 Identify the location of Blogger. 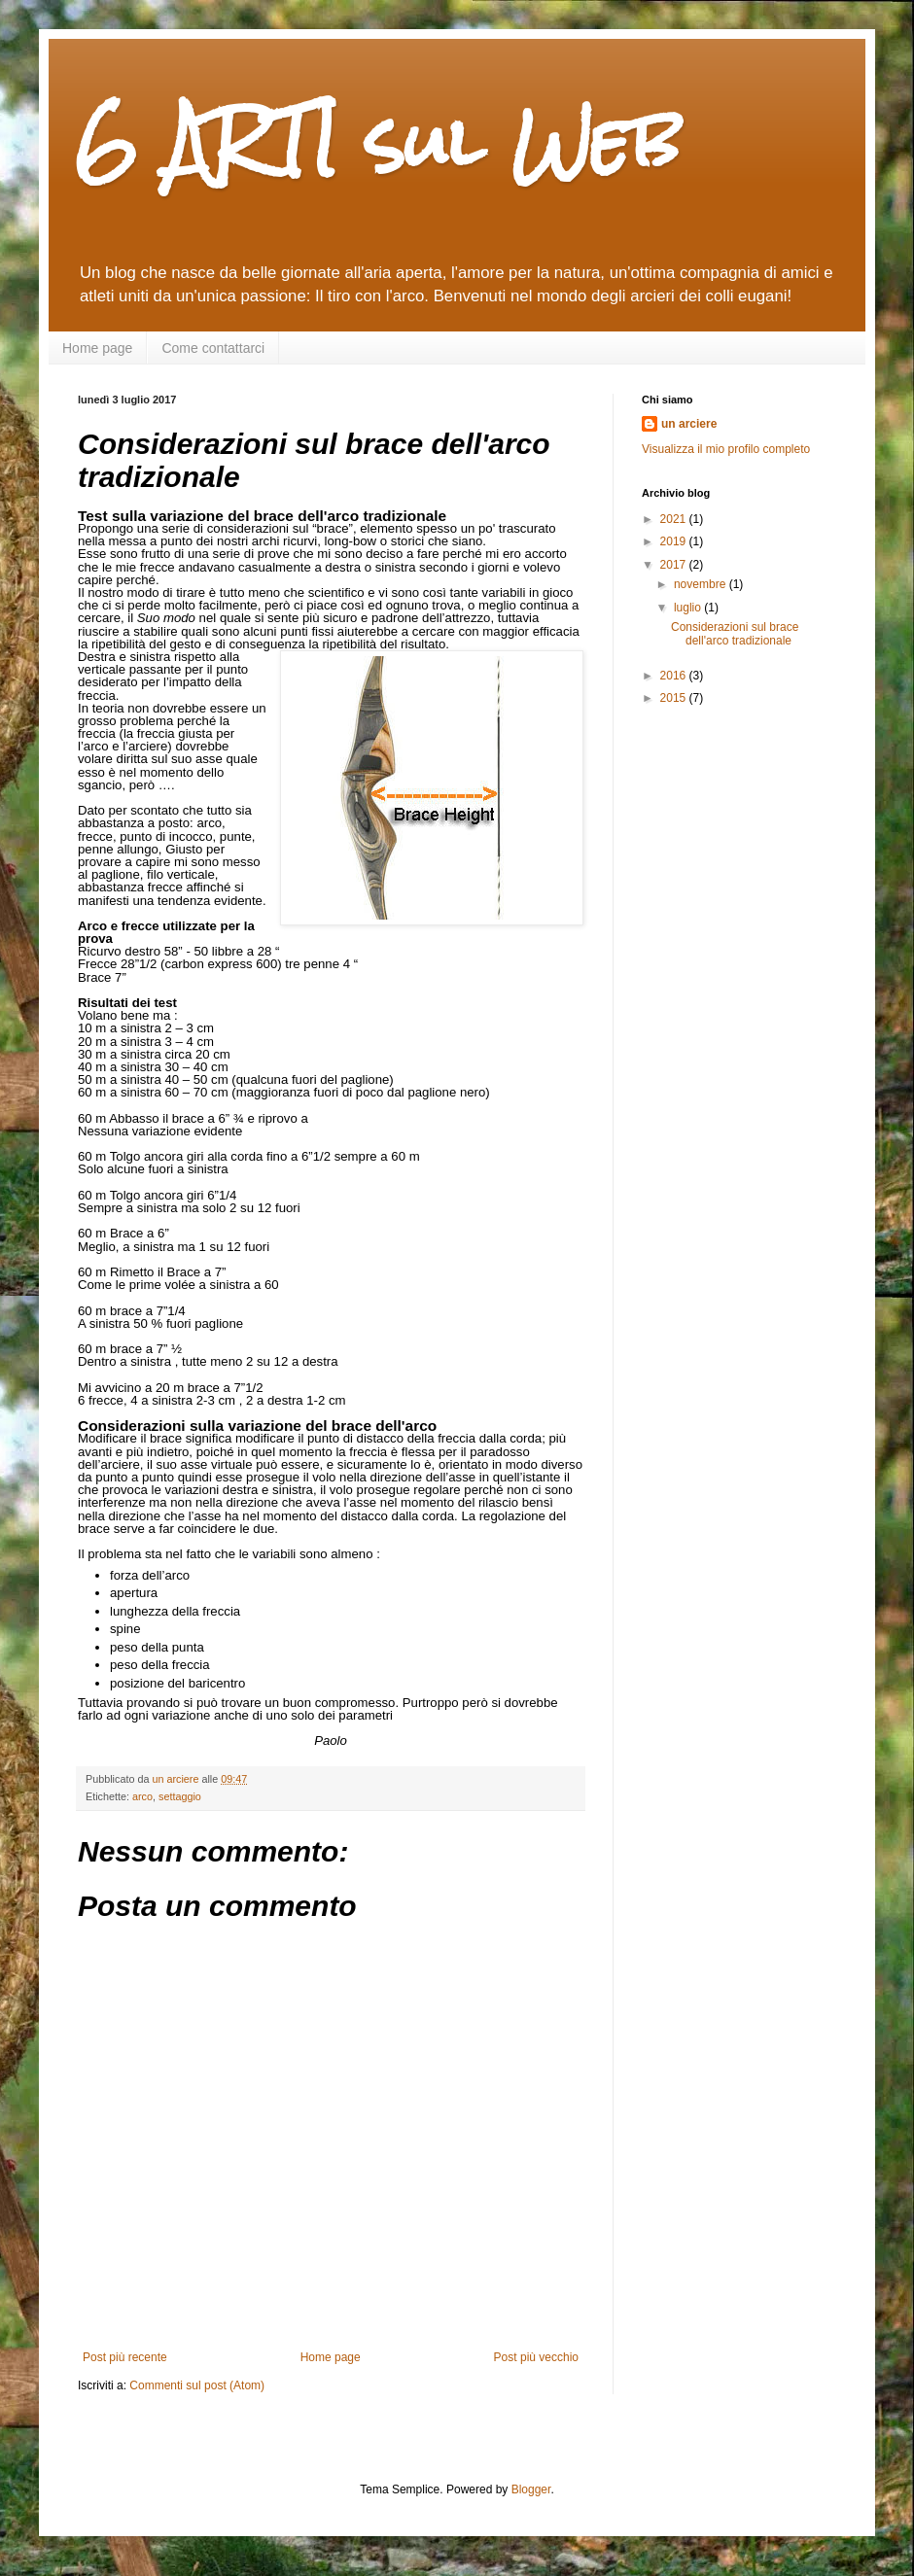
(531, 2489).